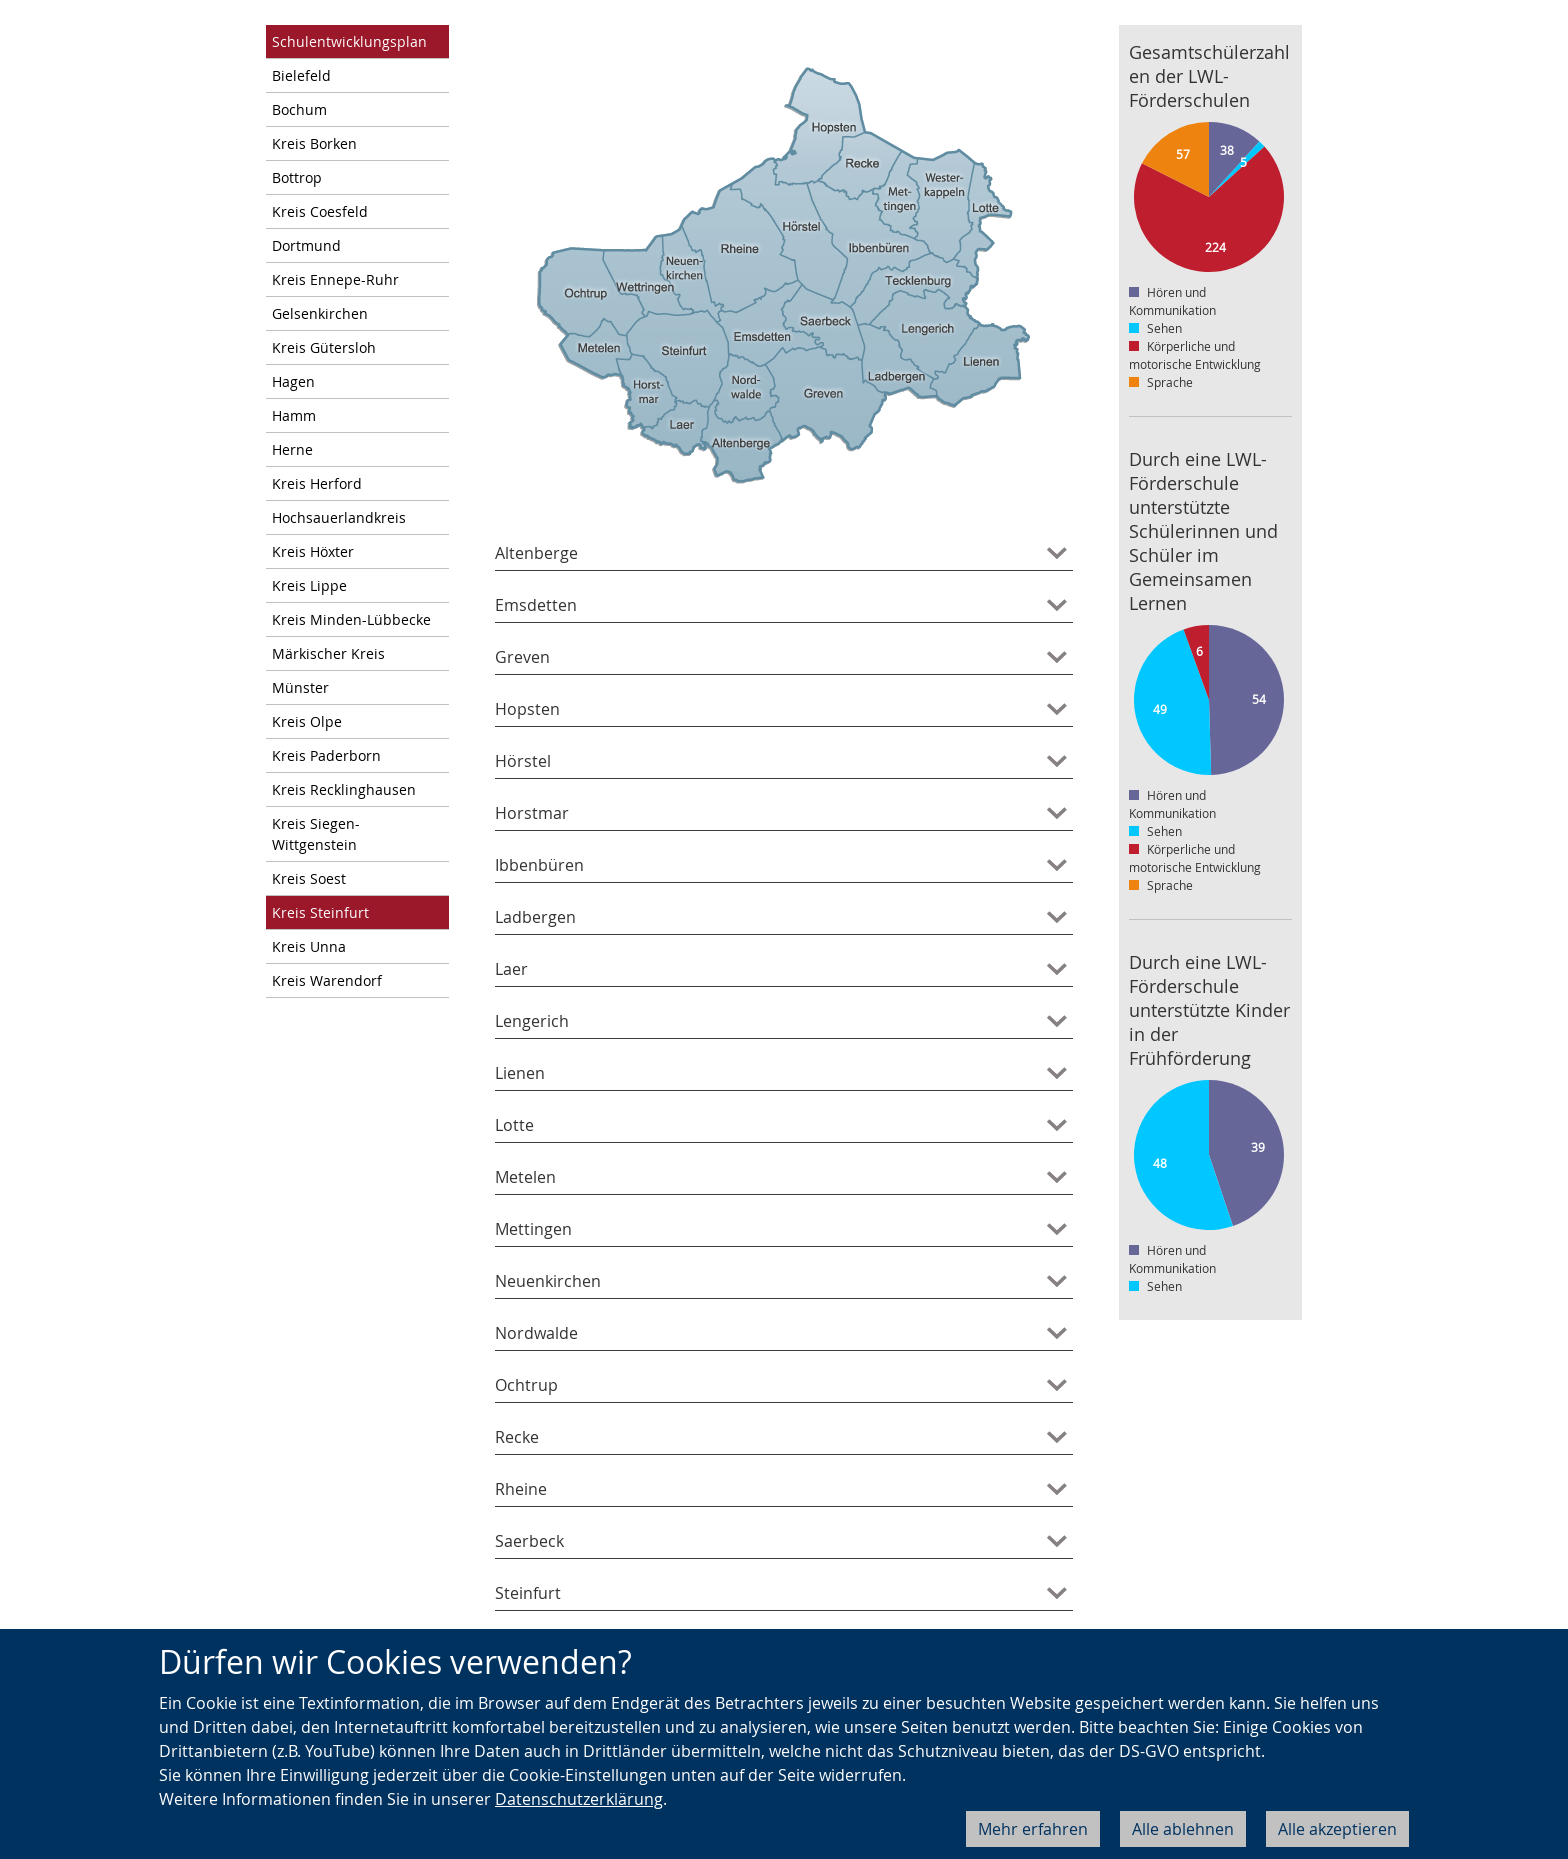 The height and width of the screenshot is (1859, 1568). What do you see at coordinates (520, 1073) in the screenshot?
I see `Lienen [tab]` at bounding box center [520, 1073].